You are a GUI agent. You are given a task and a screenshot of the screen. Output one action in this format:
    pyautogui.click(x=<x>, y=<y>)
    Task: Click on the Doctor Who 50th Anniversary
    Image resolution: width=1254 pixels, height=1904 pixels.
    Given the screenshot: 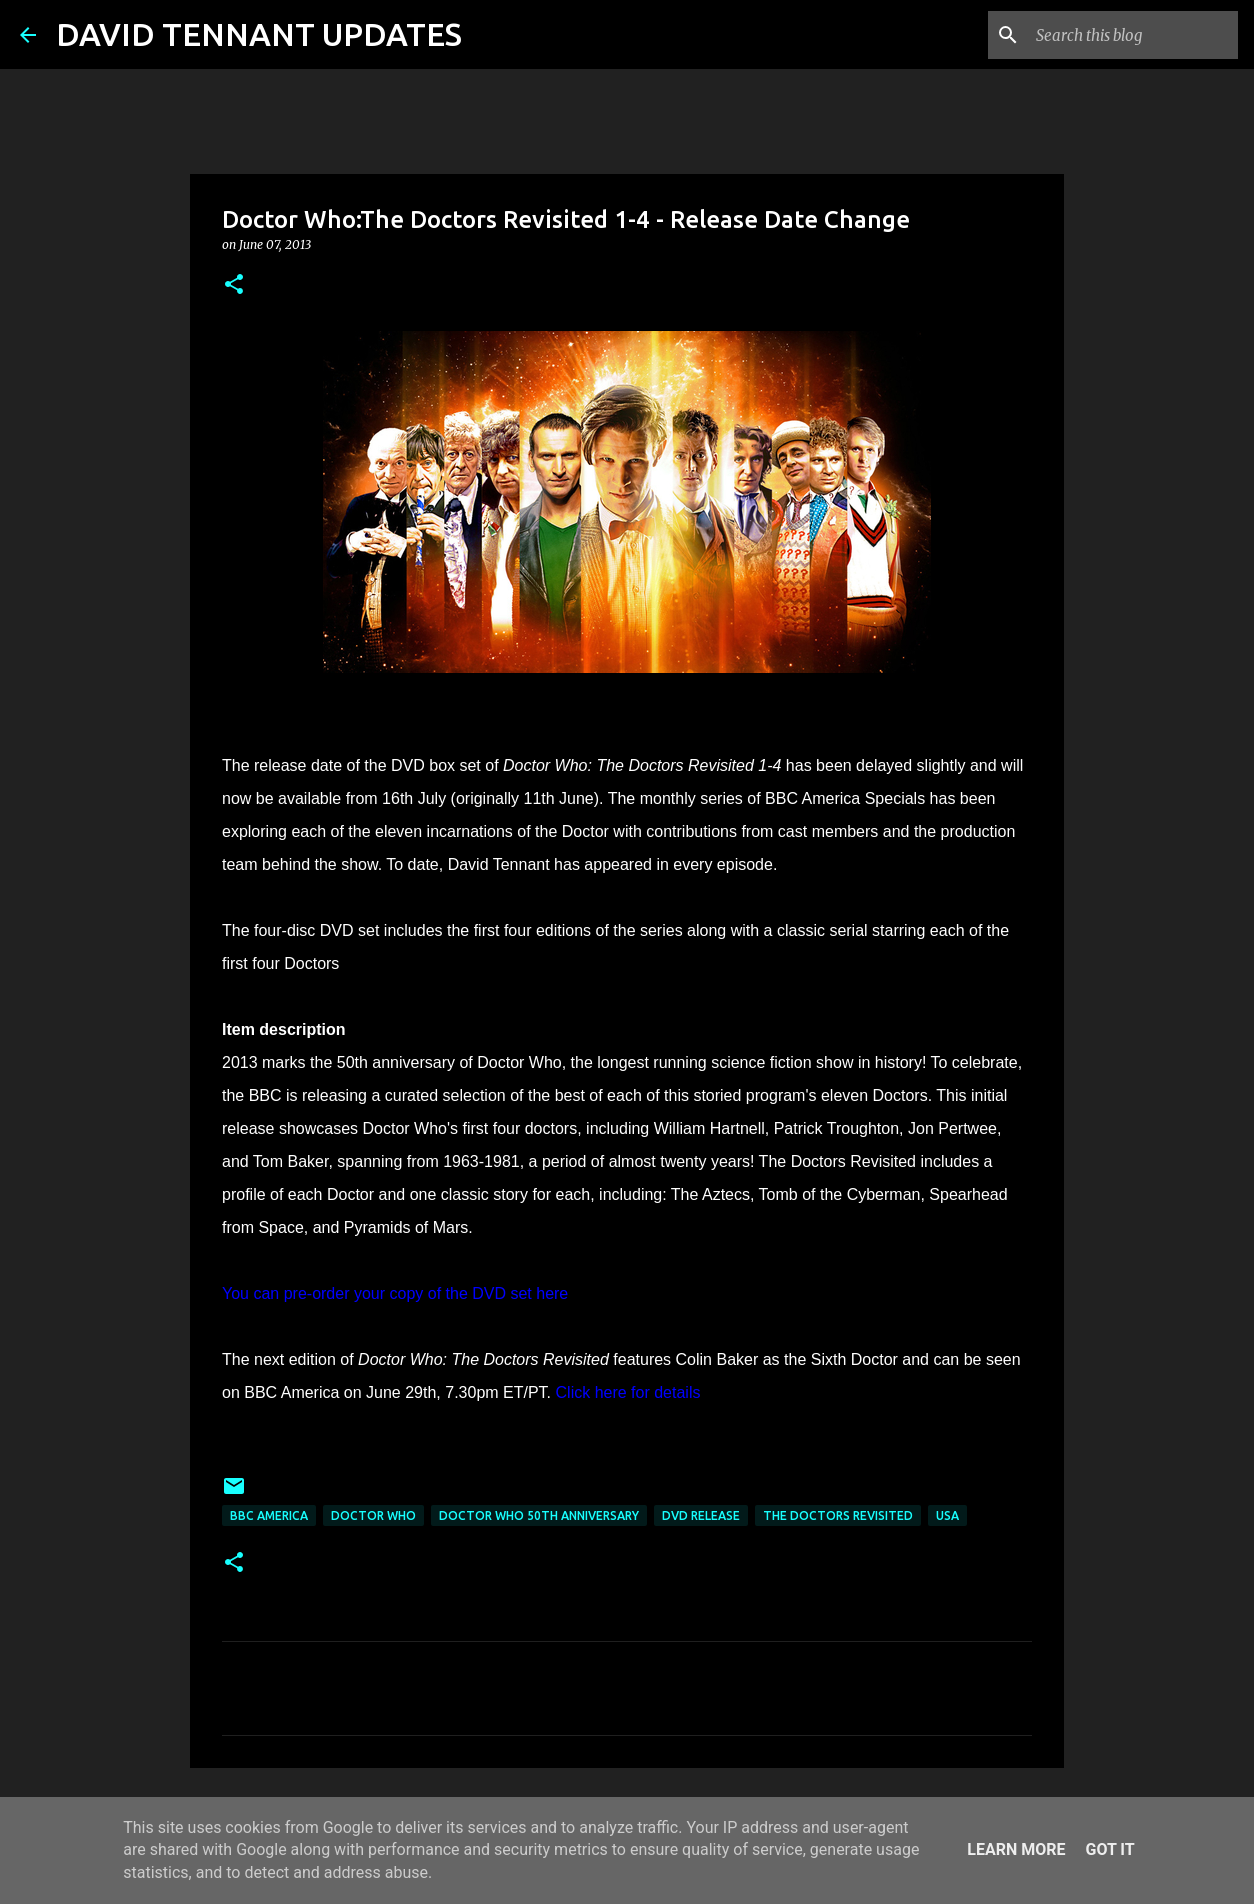 What is the action you would take?
    pyautogui.click(x=539, y=1515)
    